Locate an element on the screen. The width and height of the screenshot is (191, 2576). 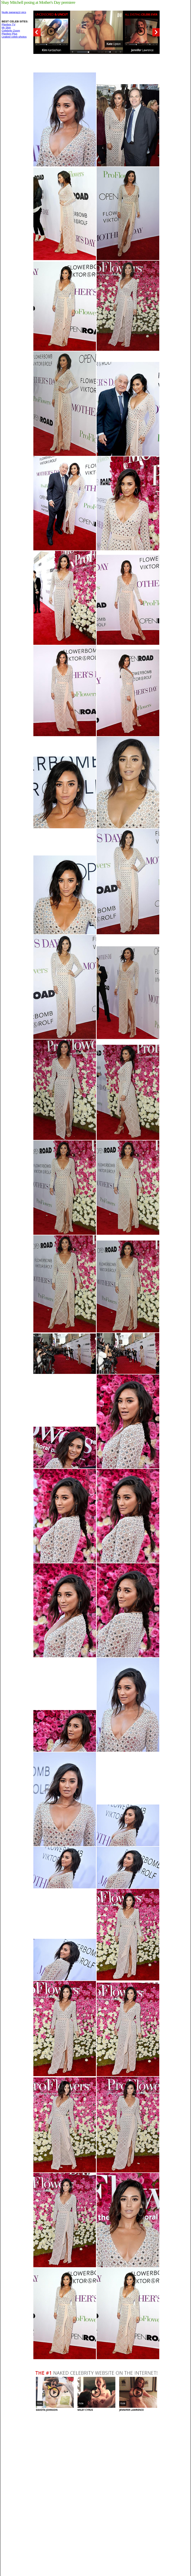
Mr Skin is located at coordinates (6, 27).